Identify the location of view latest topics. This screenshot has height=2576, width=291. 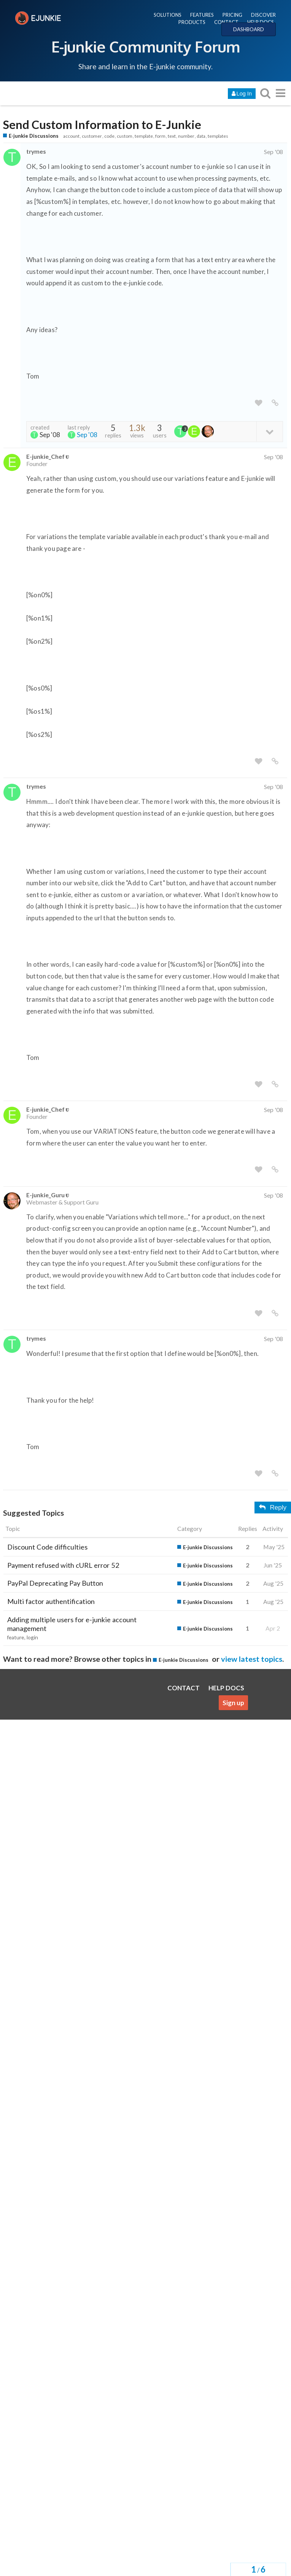
(251, 1658).